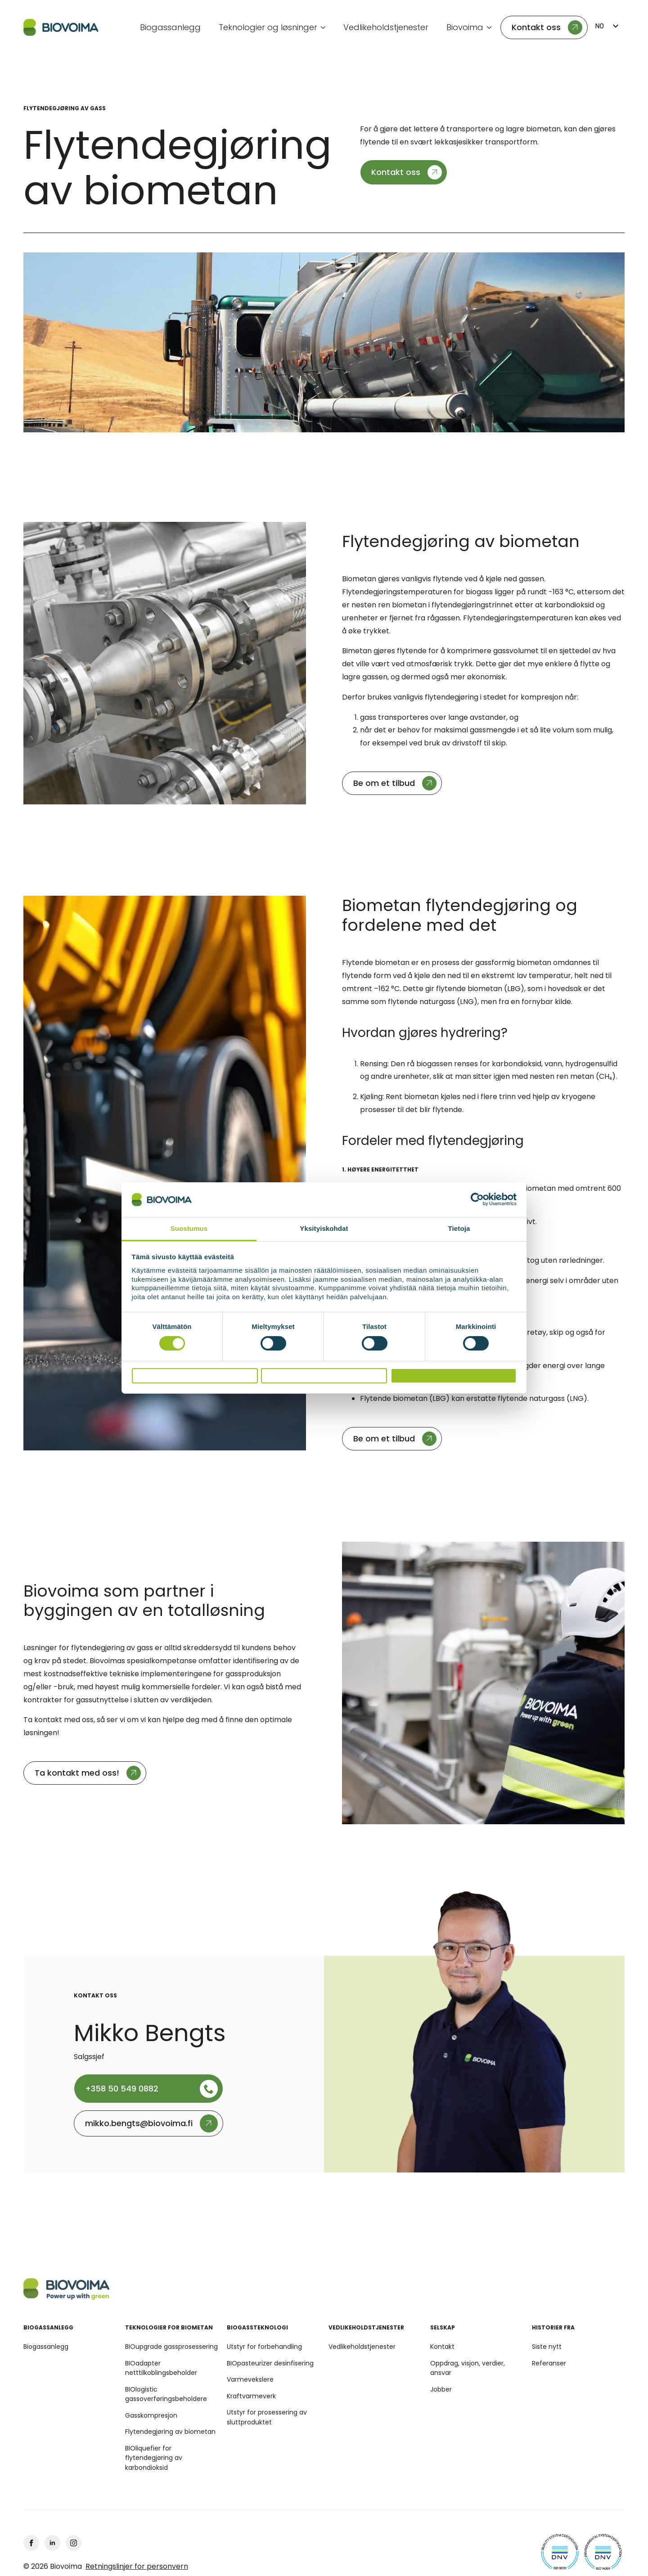 This screenshot has width=648, height=2576. What do you see at coordinates (137, 2567) in the screenshot?
I see `Retningslinjer for personvern` at bounding box center [137, 2567].